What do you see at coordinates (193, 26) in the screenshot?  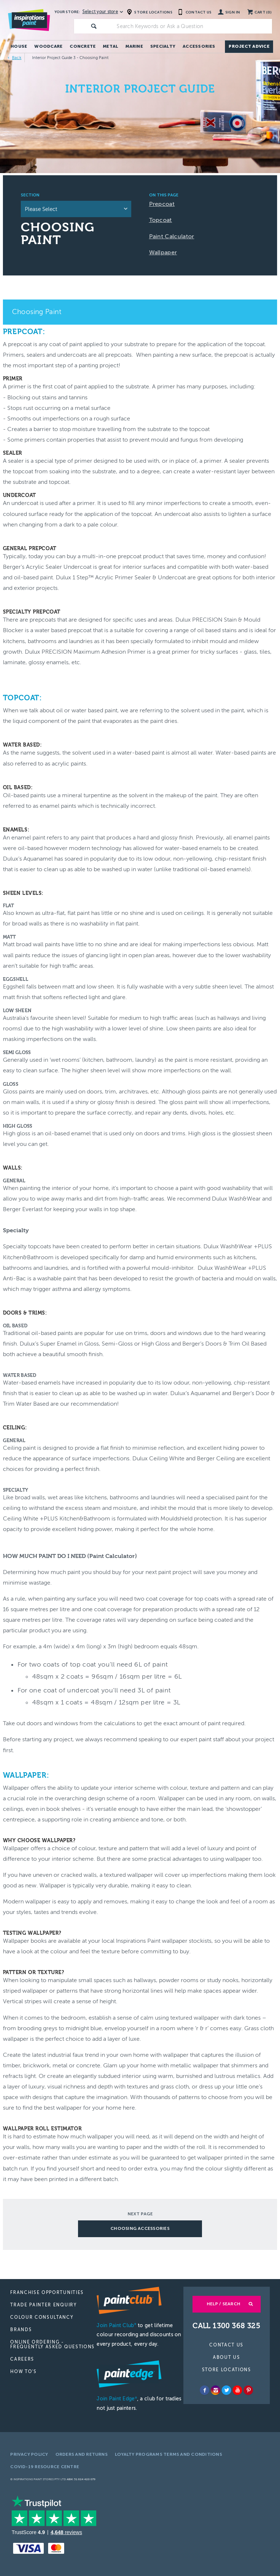 I see `[textbox]` at bounding box center [193, 26].